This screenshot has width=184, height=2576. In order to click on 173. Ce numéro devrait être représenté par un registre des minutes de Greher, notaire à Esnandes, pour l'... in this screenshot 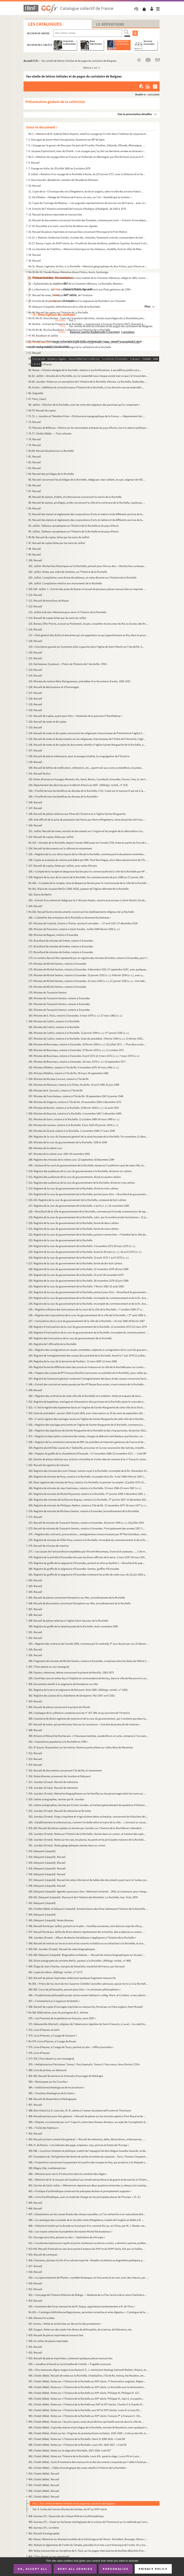, I will do `click(88, 958)`.